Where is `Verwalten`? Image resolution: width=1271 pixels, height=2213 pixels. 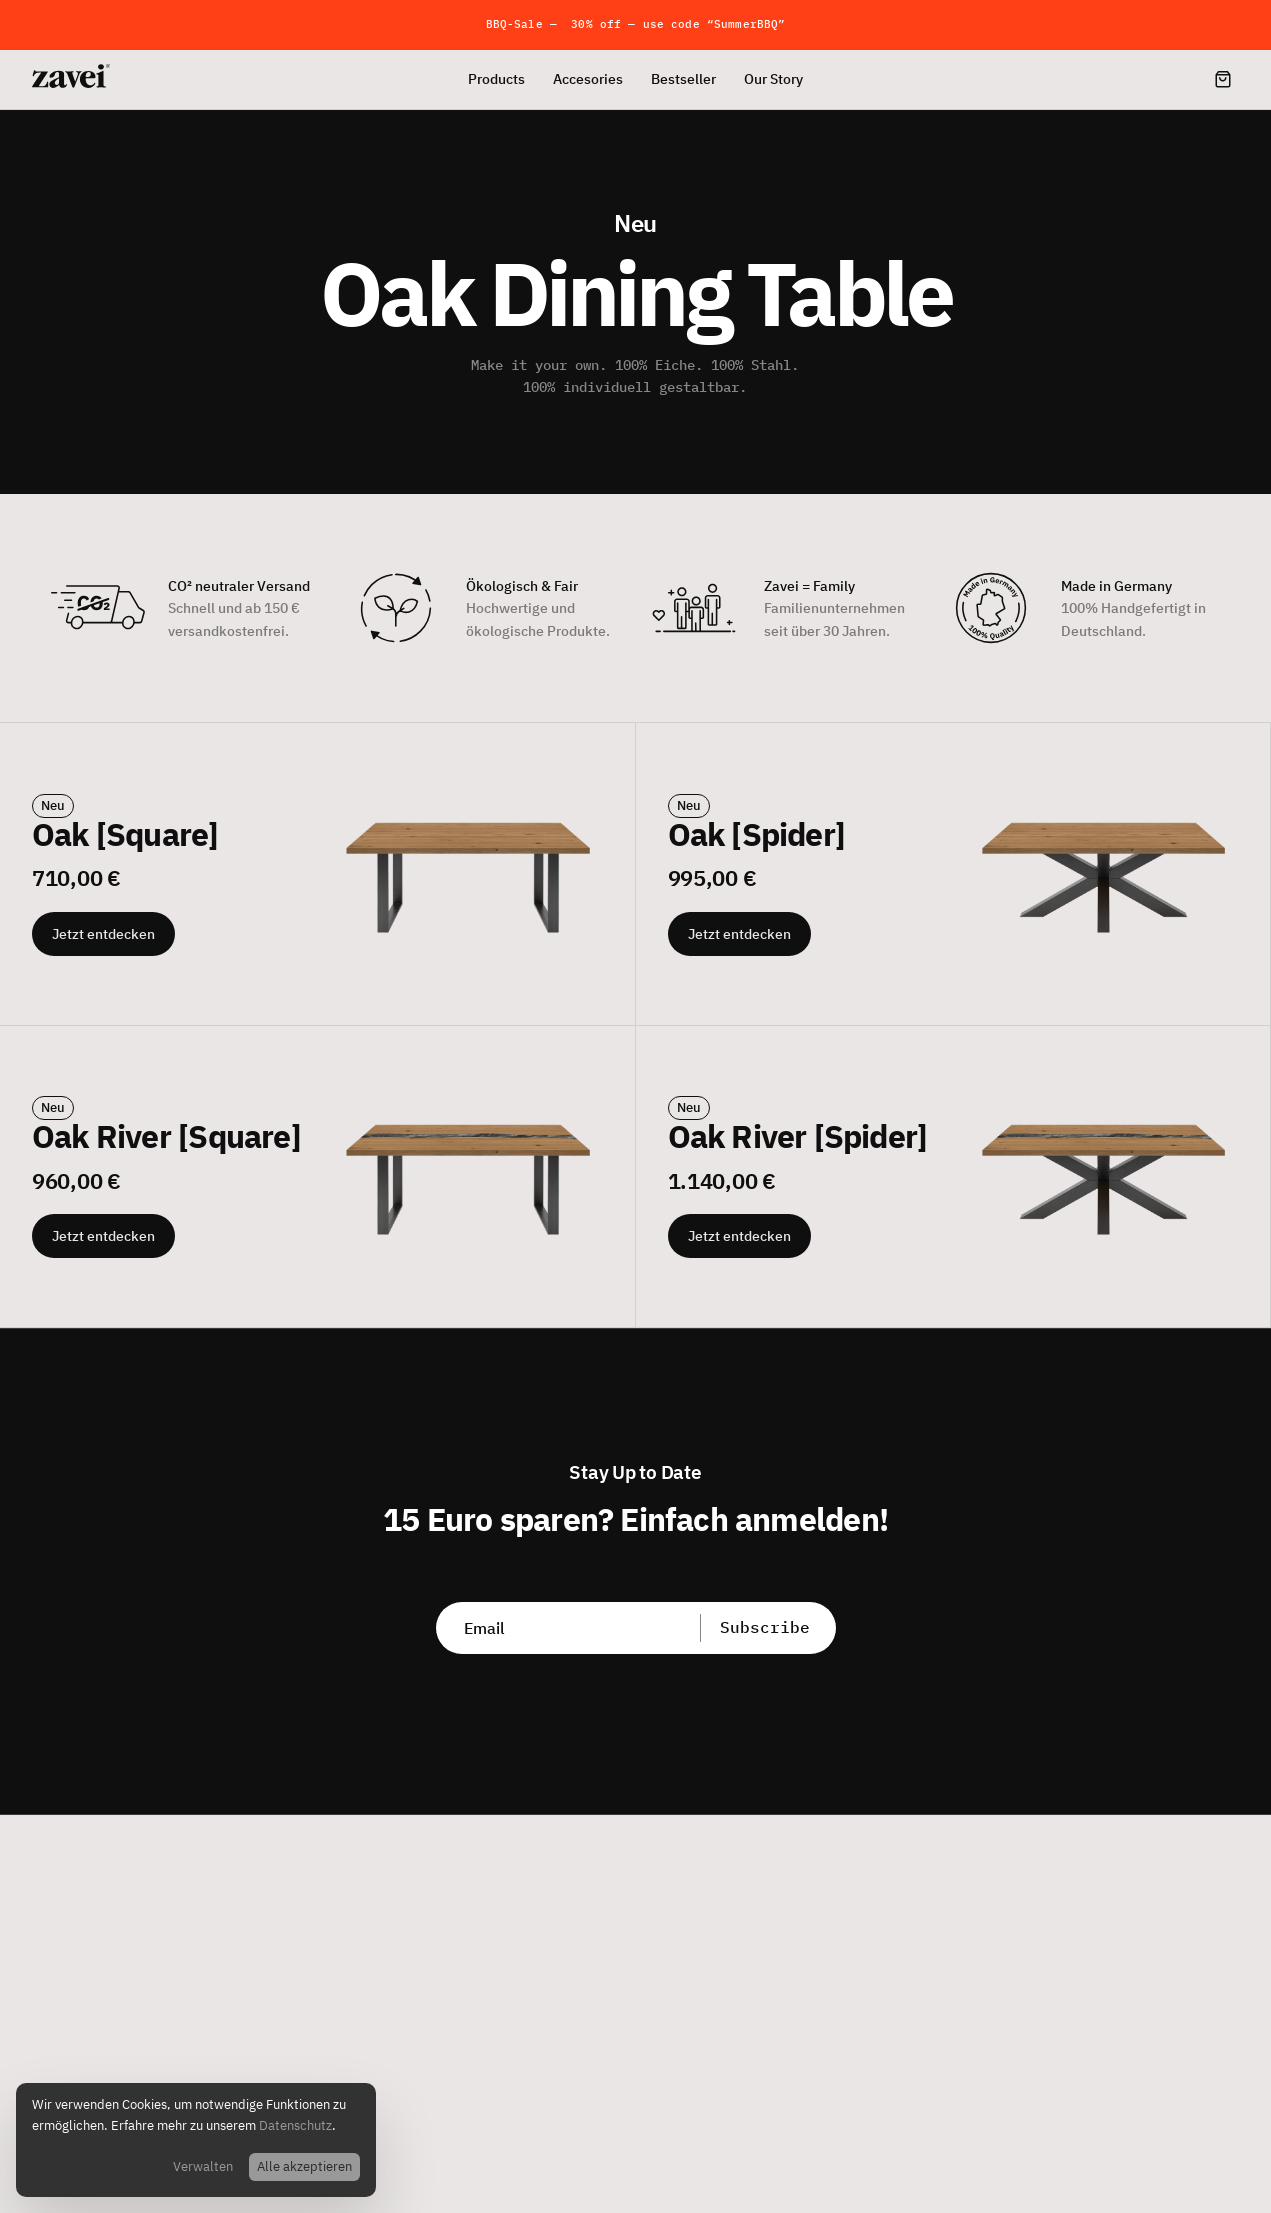 Verwalten is located at coordinates (203, 2166).